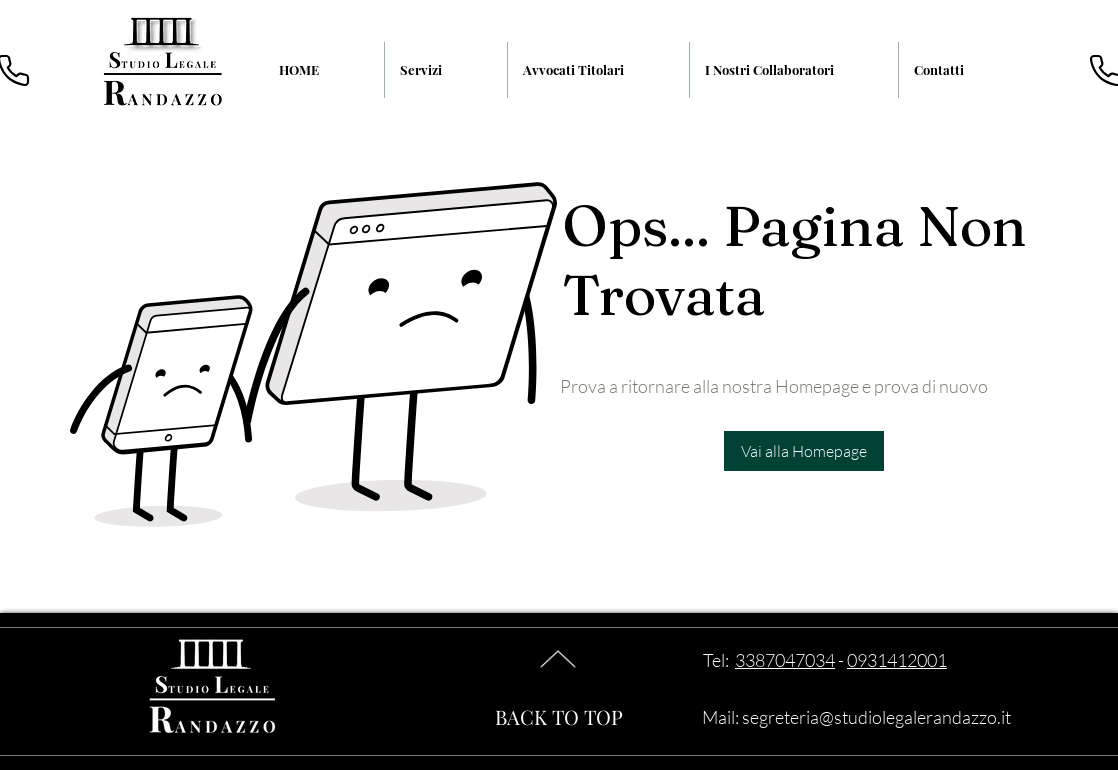  What do you see at coordinates (785, 660) in the screenshot?
I see `3387047034` at bounding box center [785, 660].